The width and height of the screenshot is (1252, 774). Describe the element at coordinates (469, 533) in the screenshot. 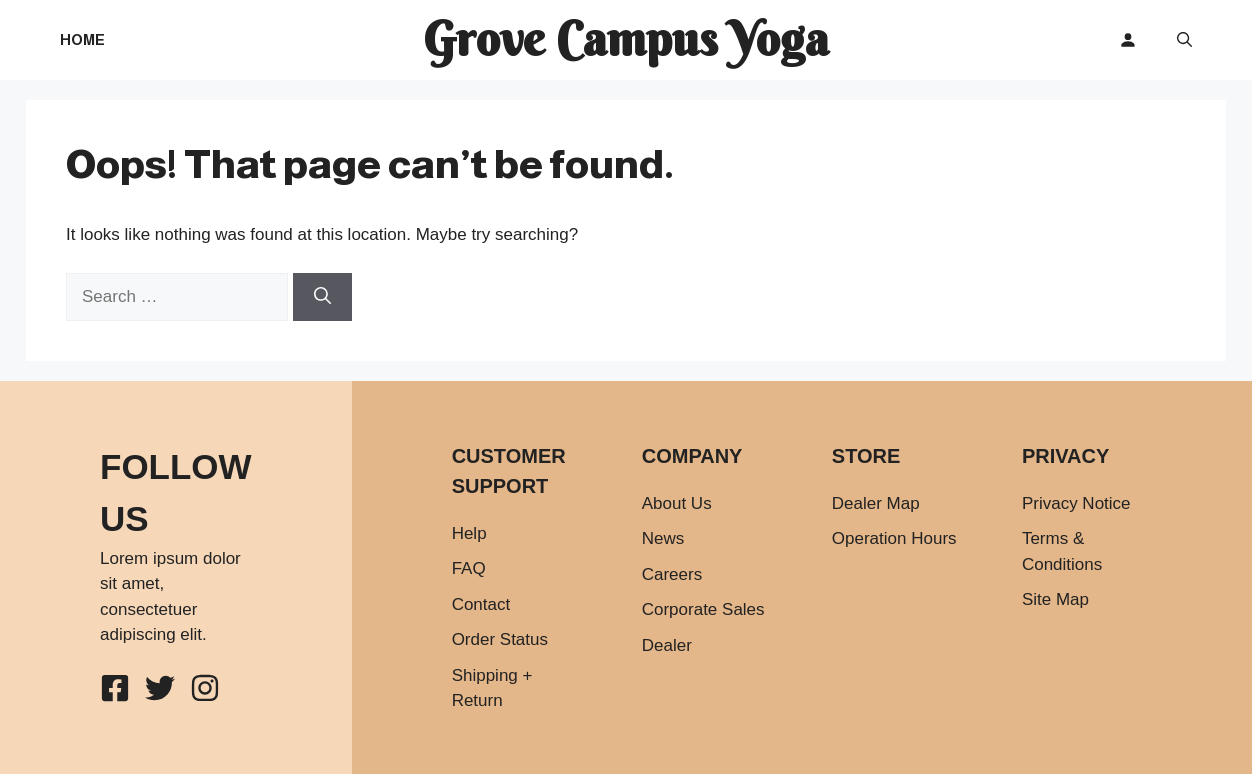

I see `Help` at that location.